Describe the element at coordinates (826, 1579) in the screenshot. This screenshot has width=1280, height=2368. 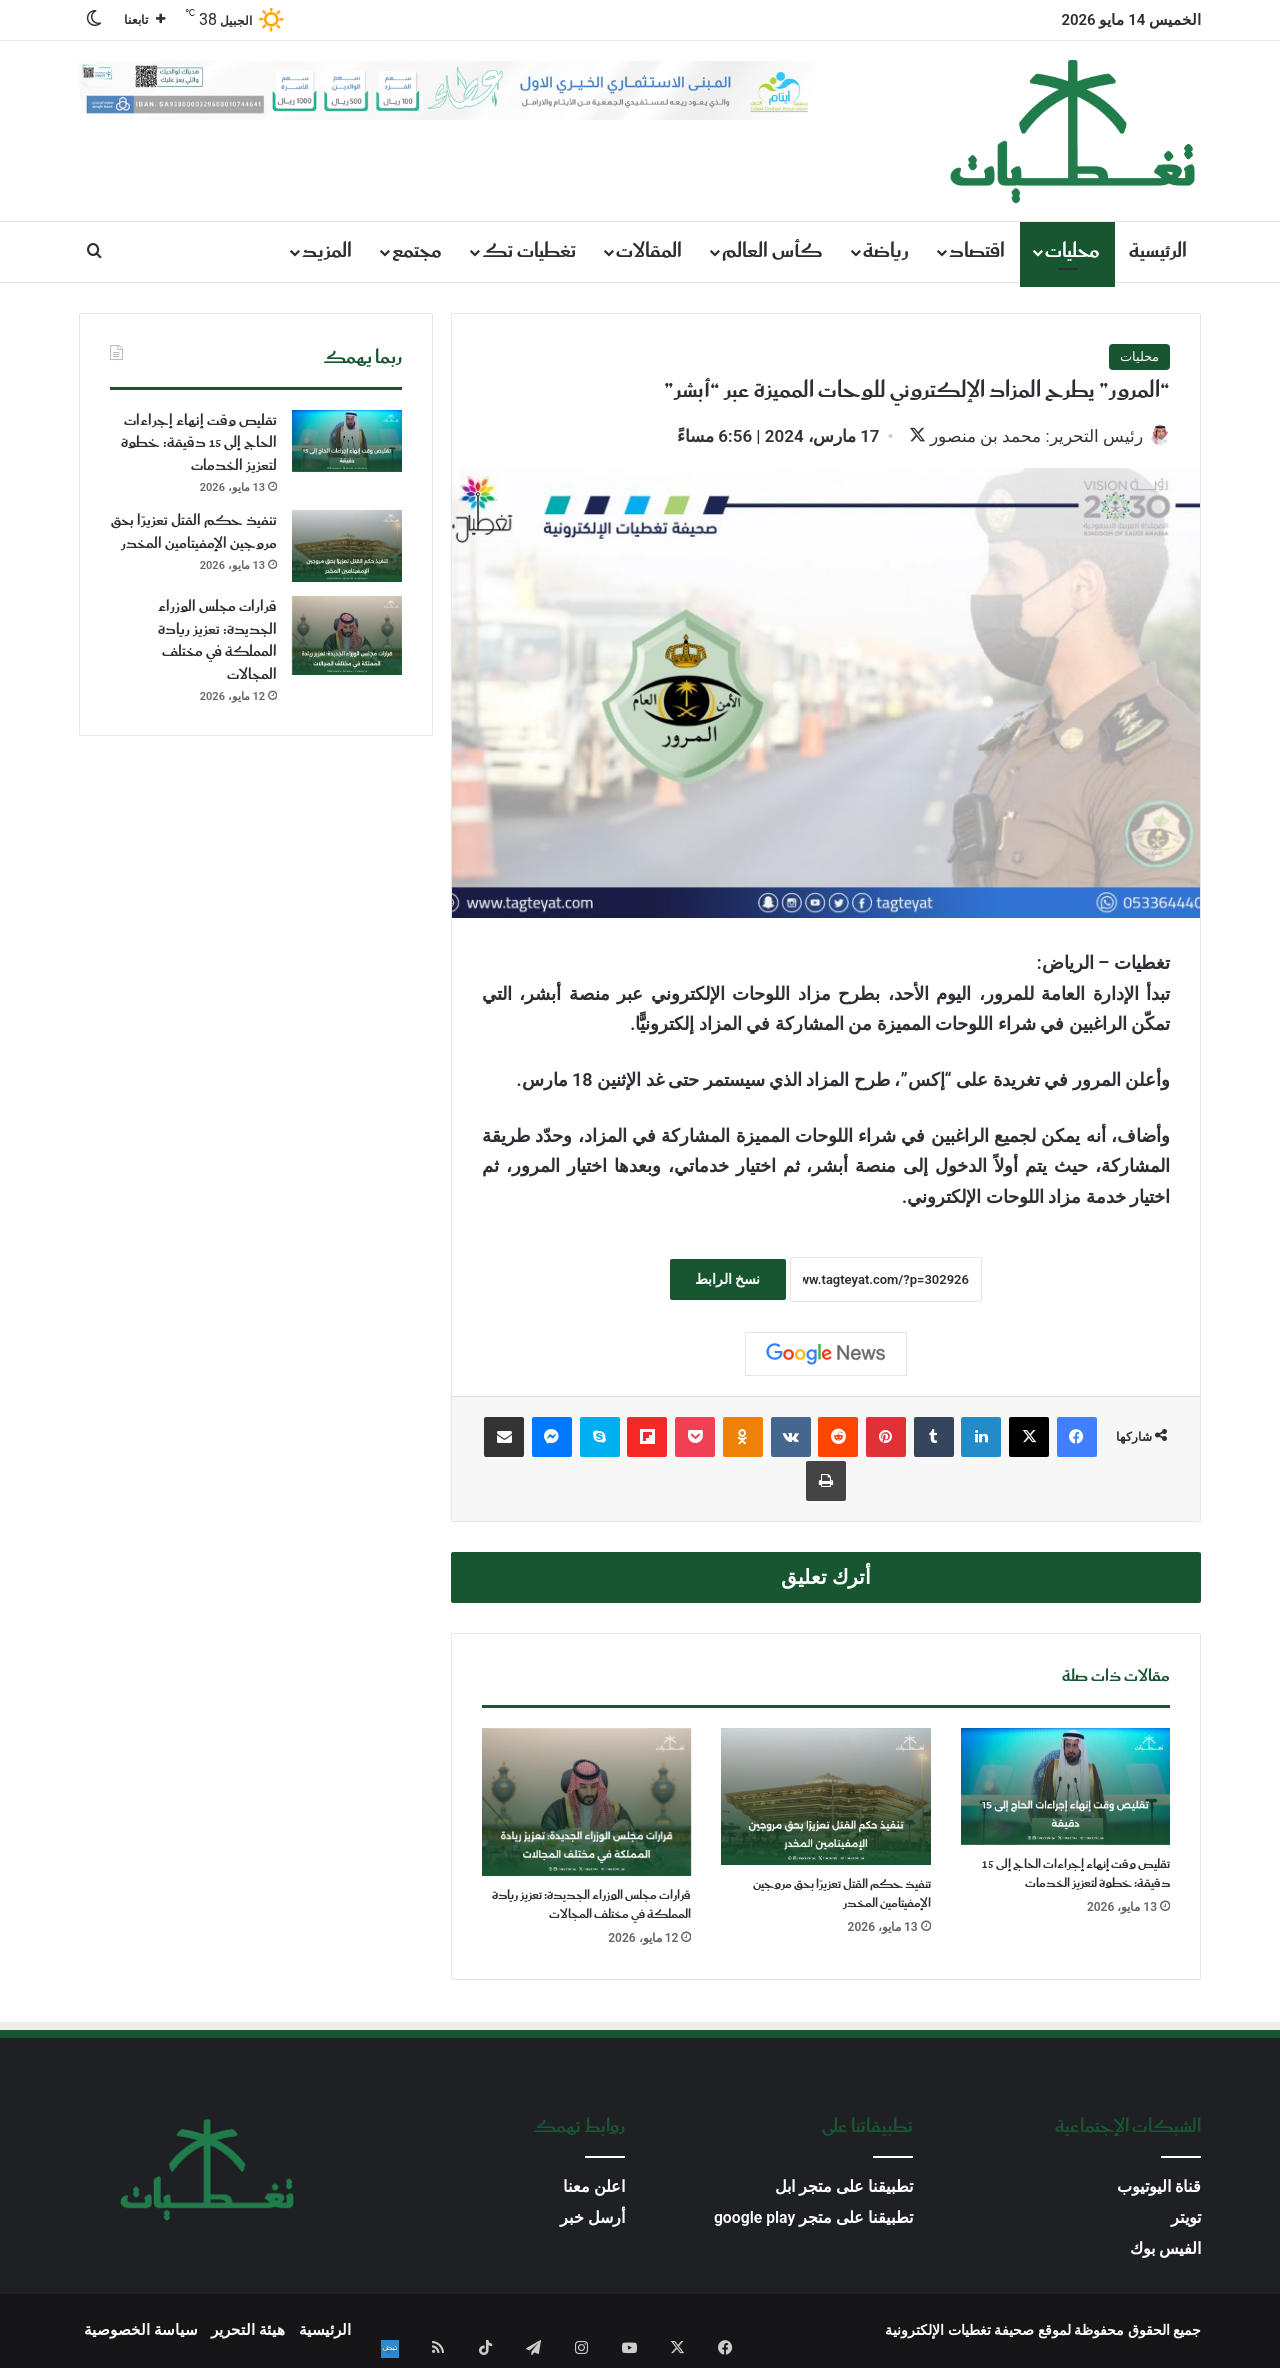
I see `أترك تعليق` at that location.